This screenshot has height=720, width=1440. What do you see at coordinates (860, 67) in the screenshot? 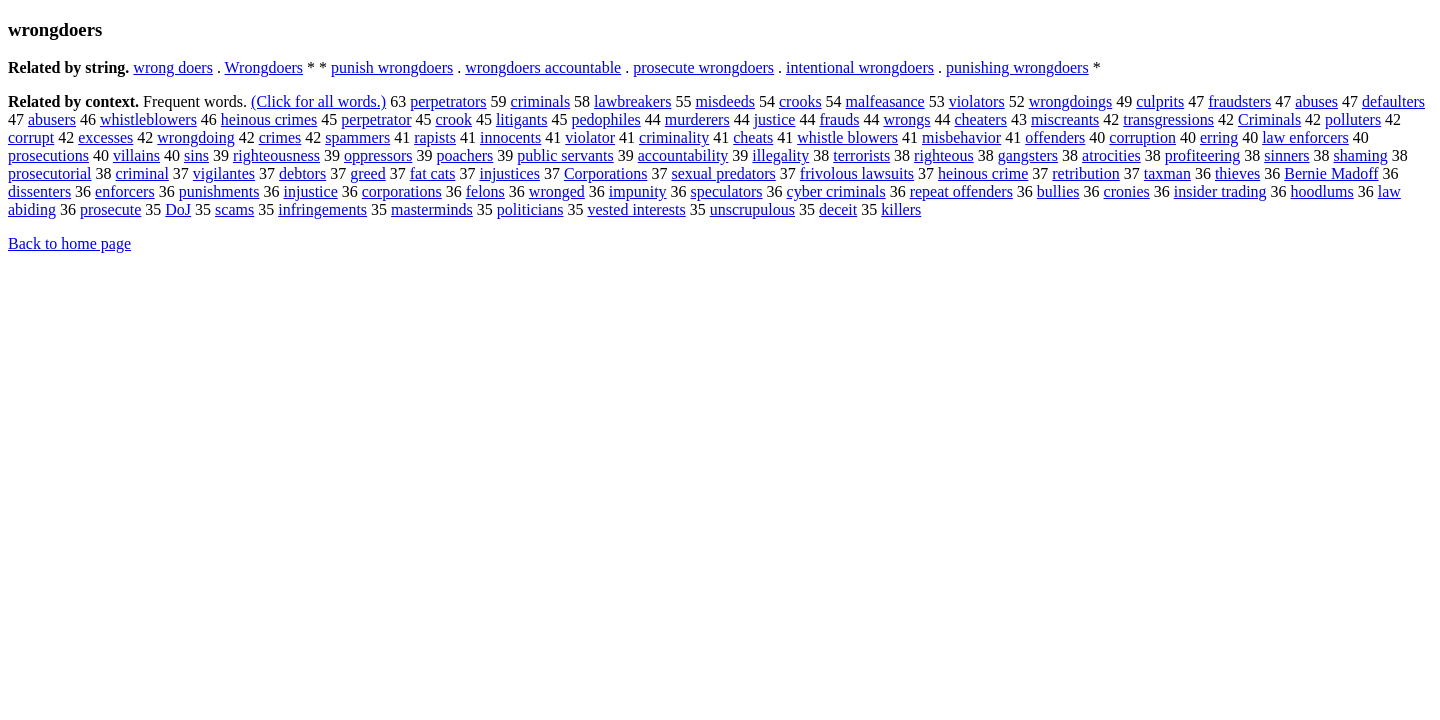
I see `intentional wrongdoers` at bounding box center [860, 67].